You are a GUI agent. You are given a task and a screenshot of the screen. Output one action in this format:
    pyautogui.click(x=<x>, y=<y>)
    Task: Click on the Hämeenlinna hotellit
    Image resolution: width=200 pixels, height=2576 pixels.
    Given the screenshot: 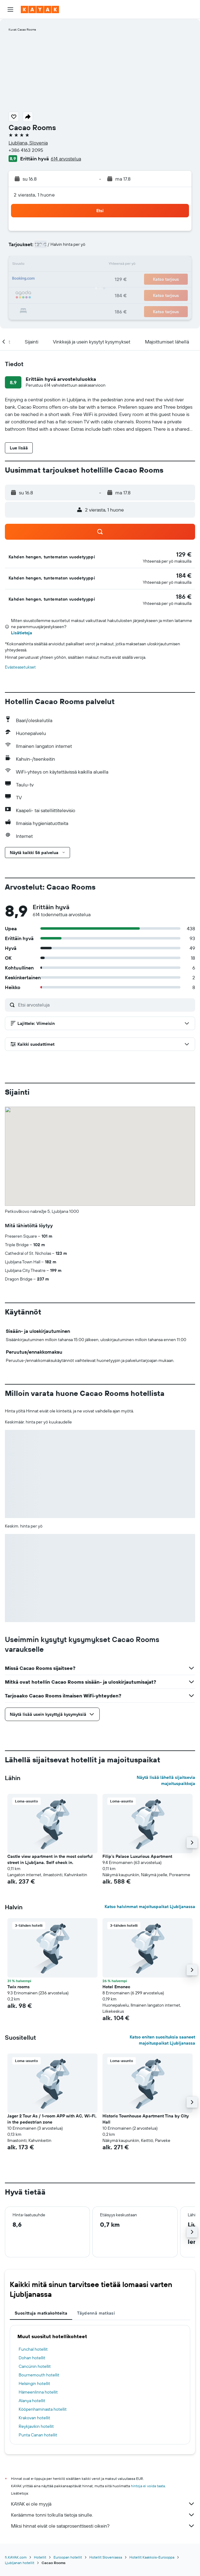 What is the action you would take?
    pyautogui.click(x=38, y=2392)
    